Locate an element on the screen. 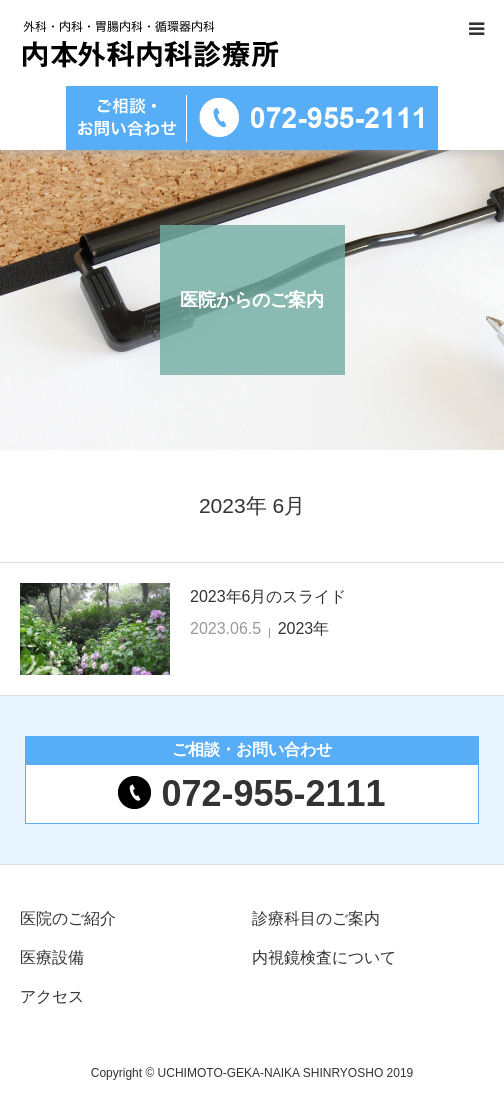 Image resolution: width=504 pixels, height=1098 pixels. 2023年6月のスライド is located at coordinates (268, 596).